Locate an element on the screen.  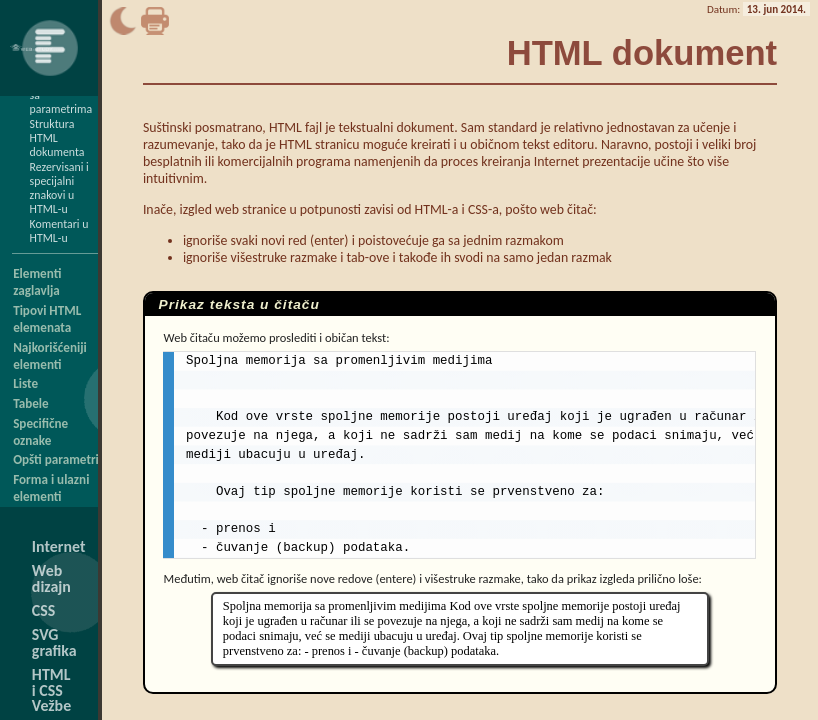
Struktura HTML dokumenta is located at coordinates (57, 138).